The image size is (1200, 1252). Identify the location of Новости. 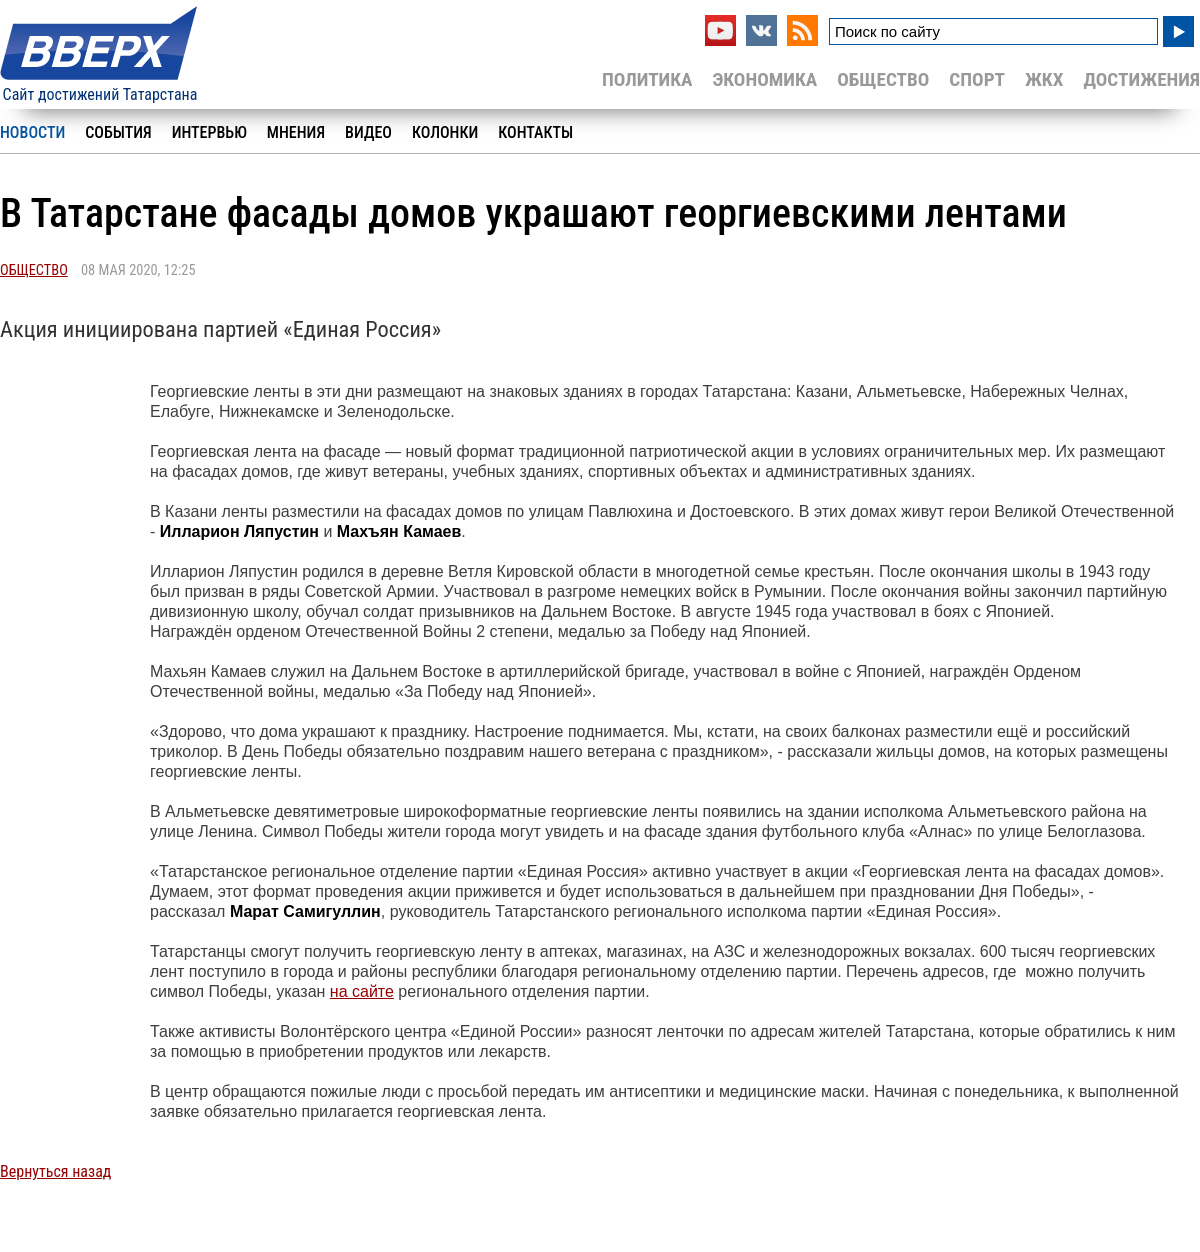
(32, 132).